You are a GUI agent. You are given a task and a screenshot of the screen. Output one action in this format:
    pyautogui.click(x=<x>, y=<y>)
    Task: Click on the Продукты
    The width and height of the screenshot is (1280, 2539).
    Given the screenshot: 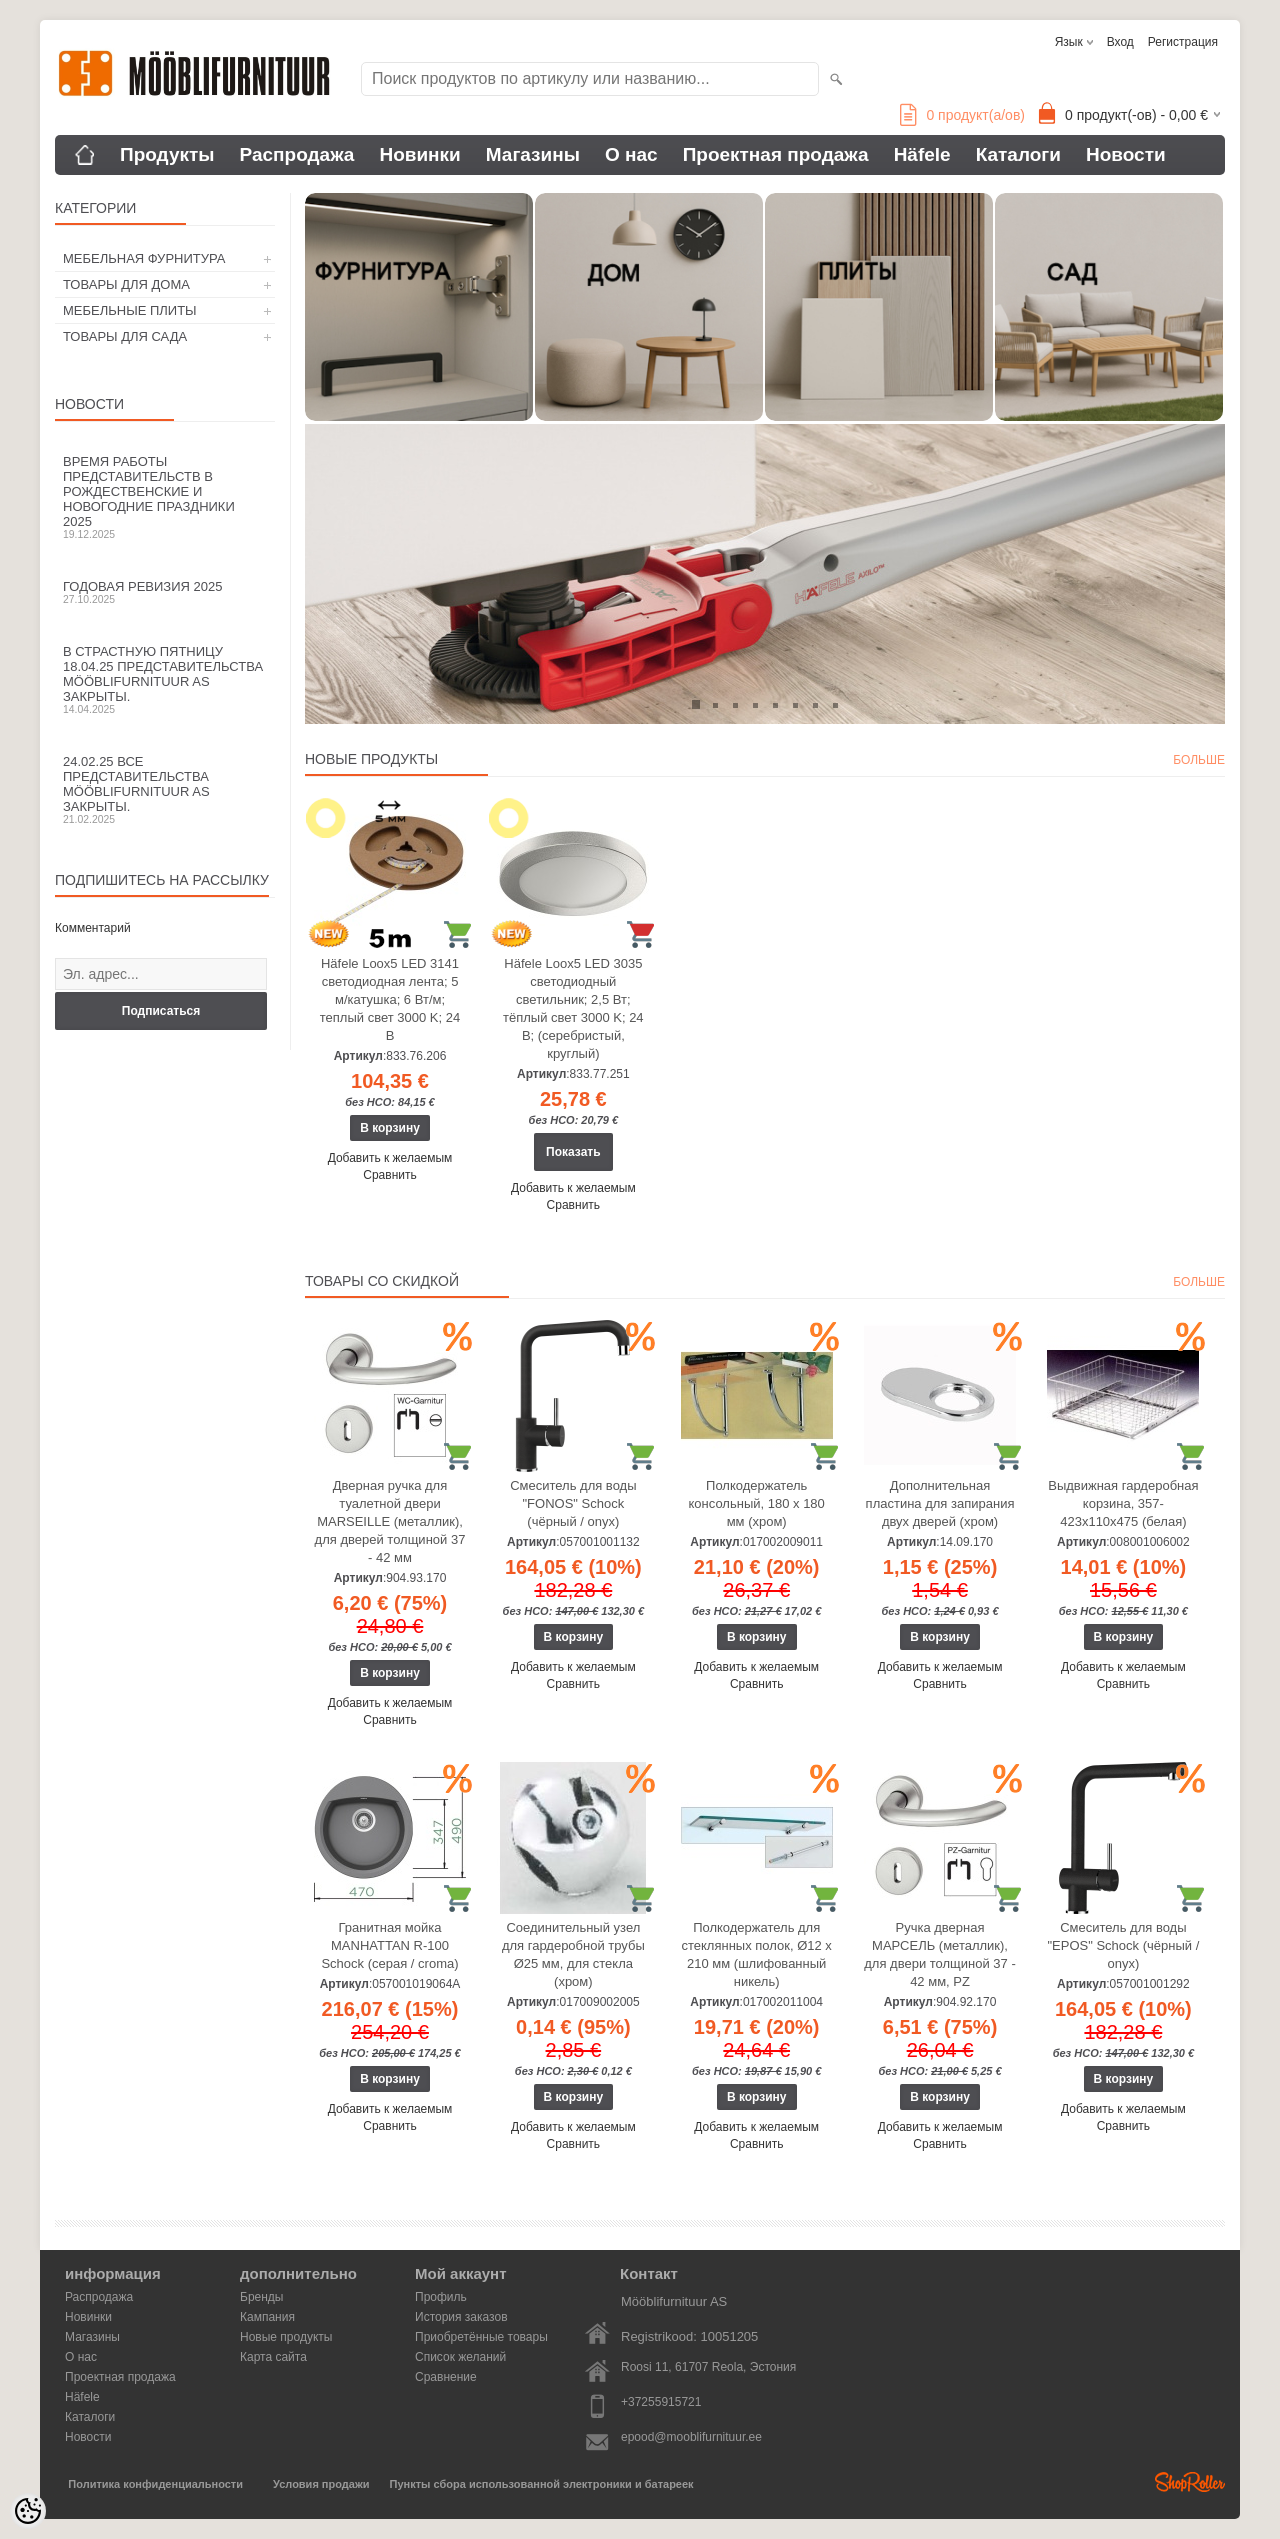 What is the action you would take?
    pyautogui.click(x=167, y=154)
    